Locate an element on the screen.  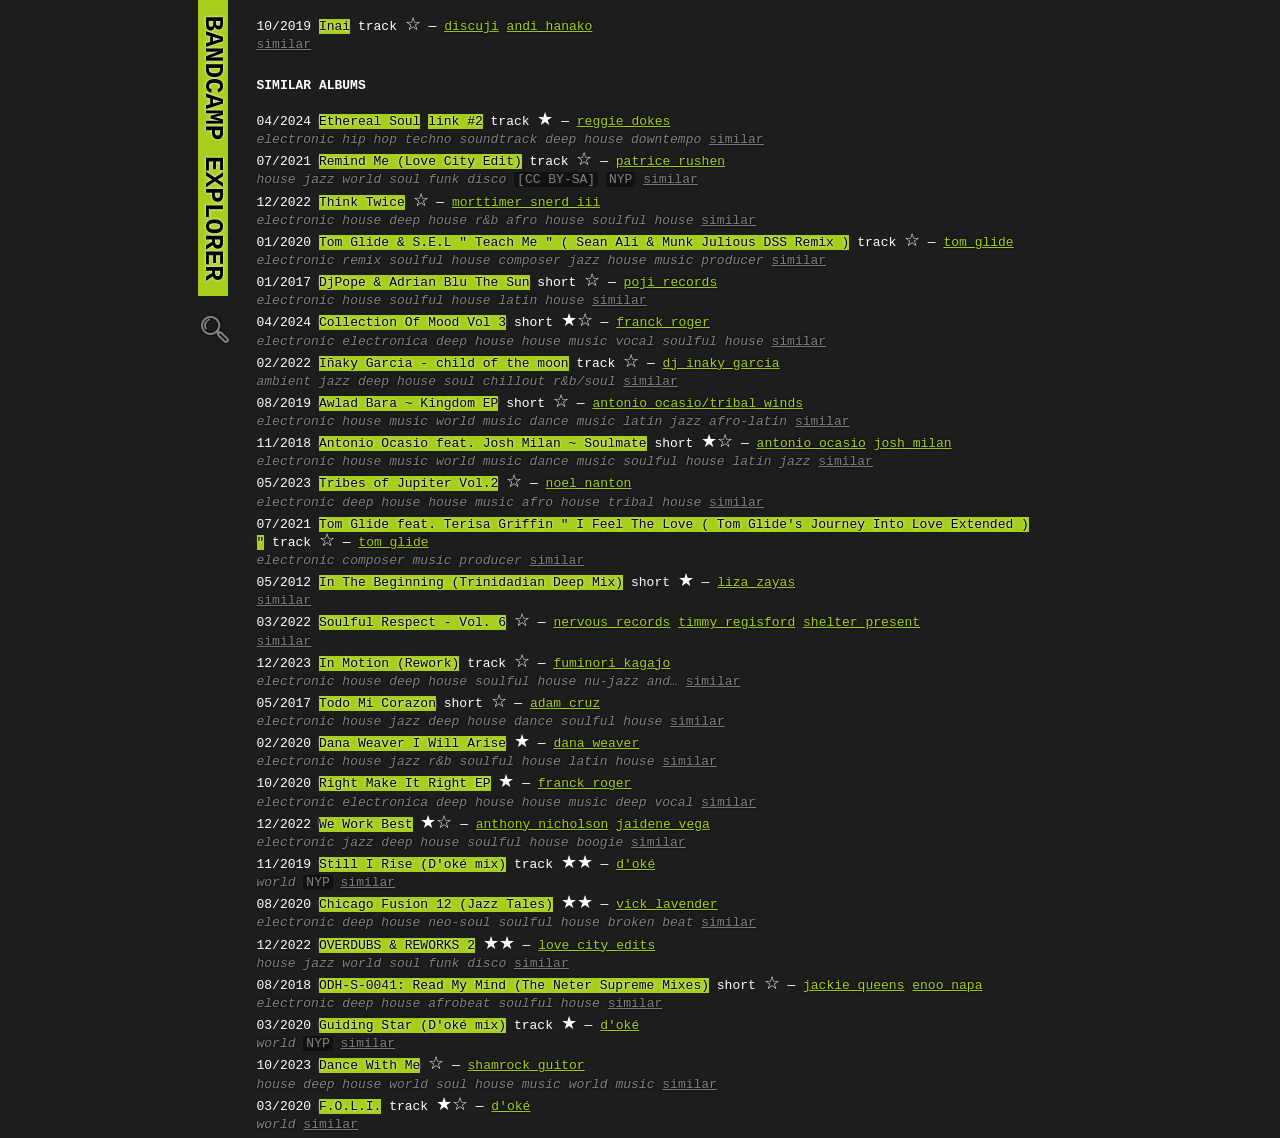
Chicago Fusion 12 (Jazz Tales) is located at coordinates (436, 905).